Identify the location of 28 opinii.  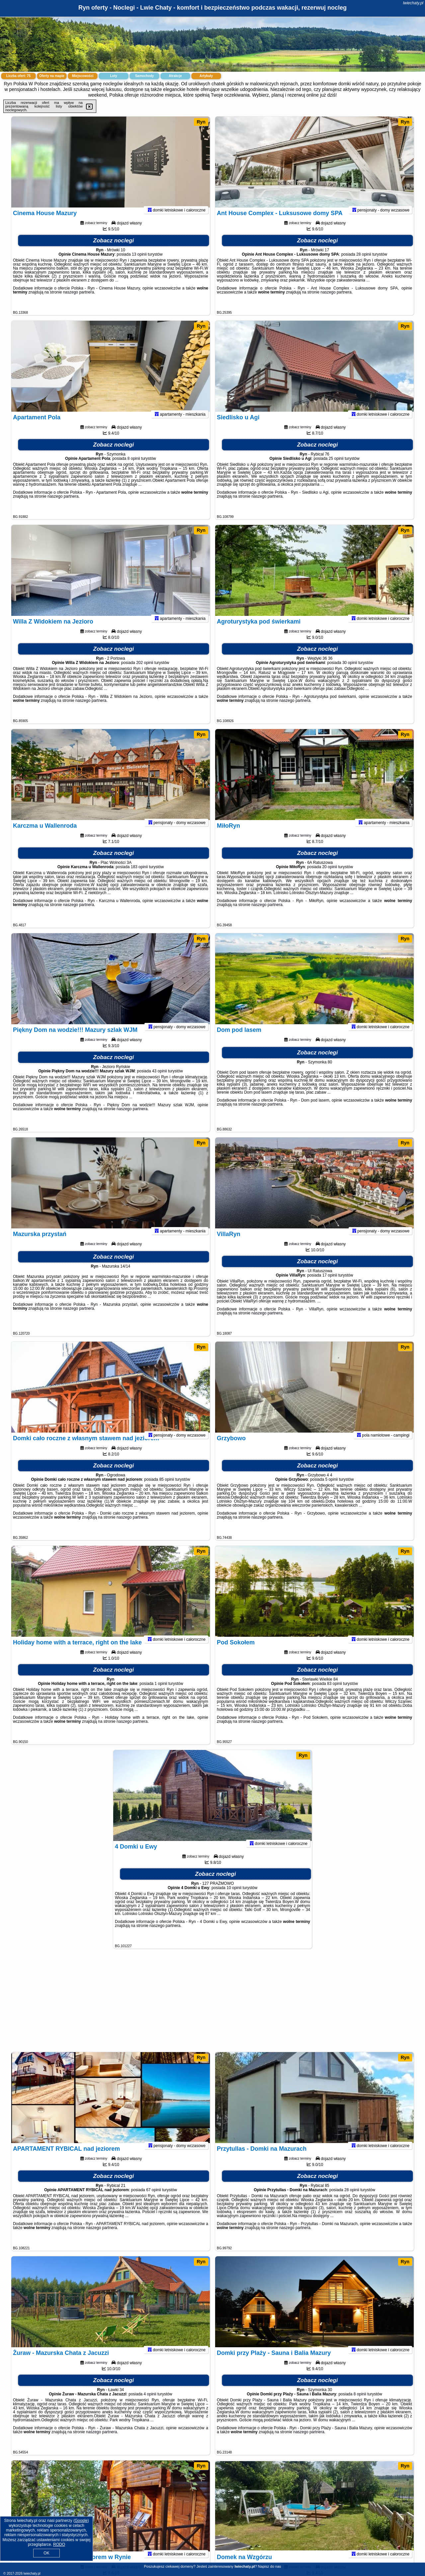
(363, 263).